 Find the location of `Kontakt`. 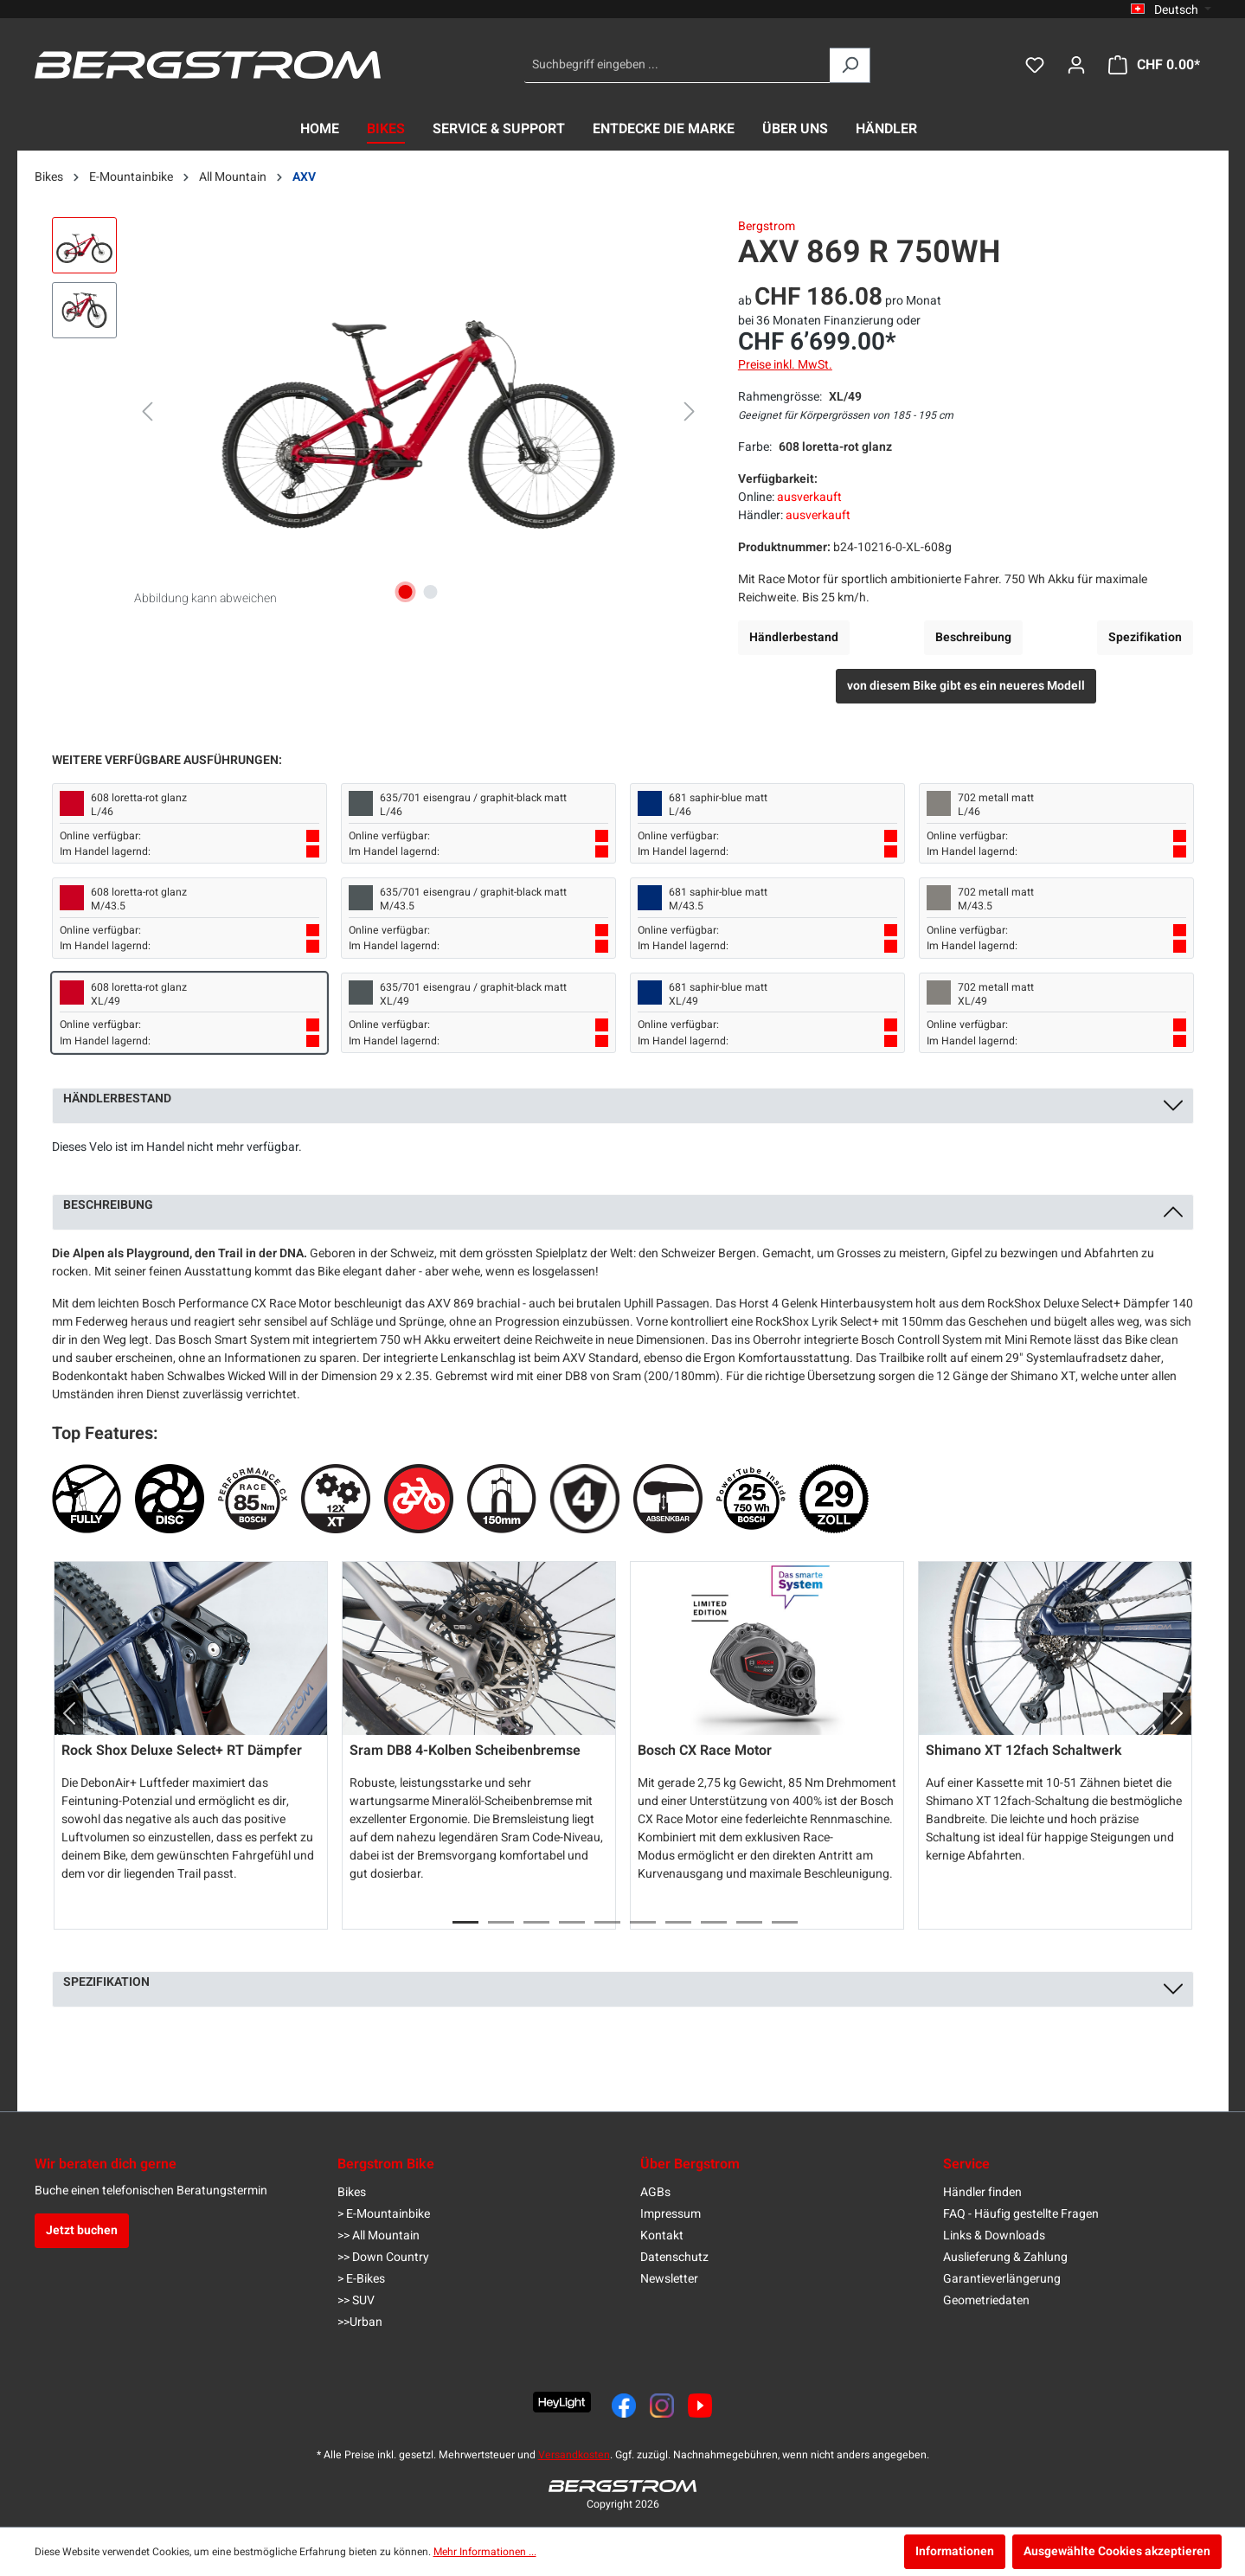

Kontakt is located at coordinates (661, 2235).